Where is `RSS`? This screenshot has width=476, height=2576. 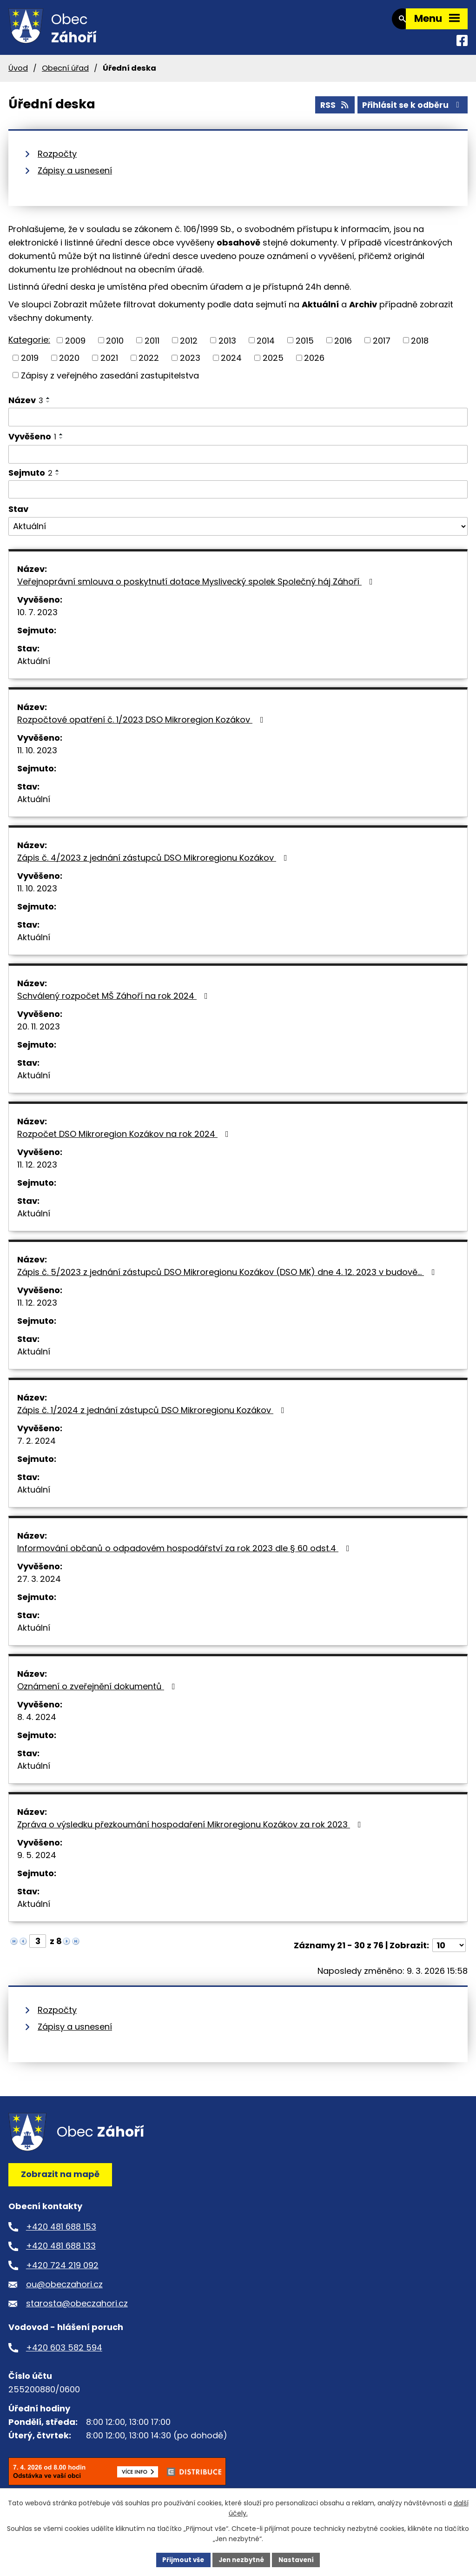
RSS is located at coordinates (329, 111).